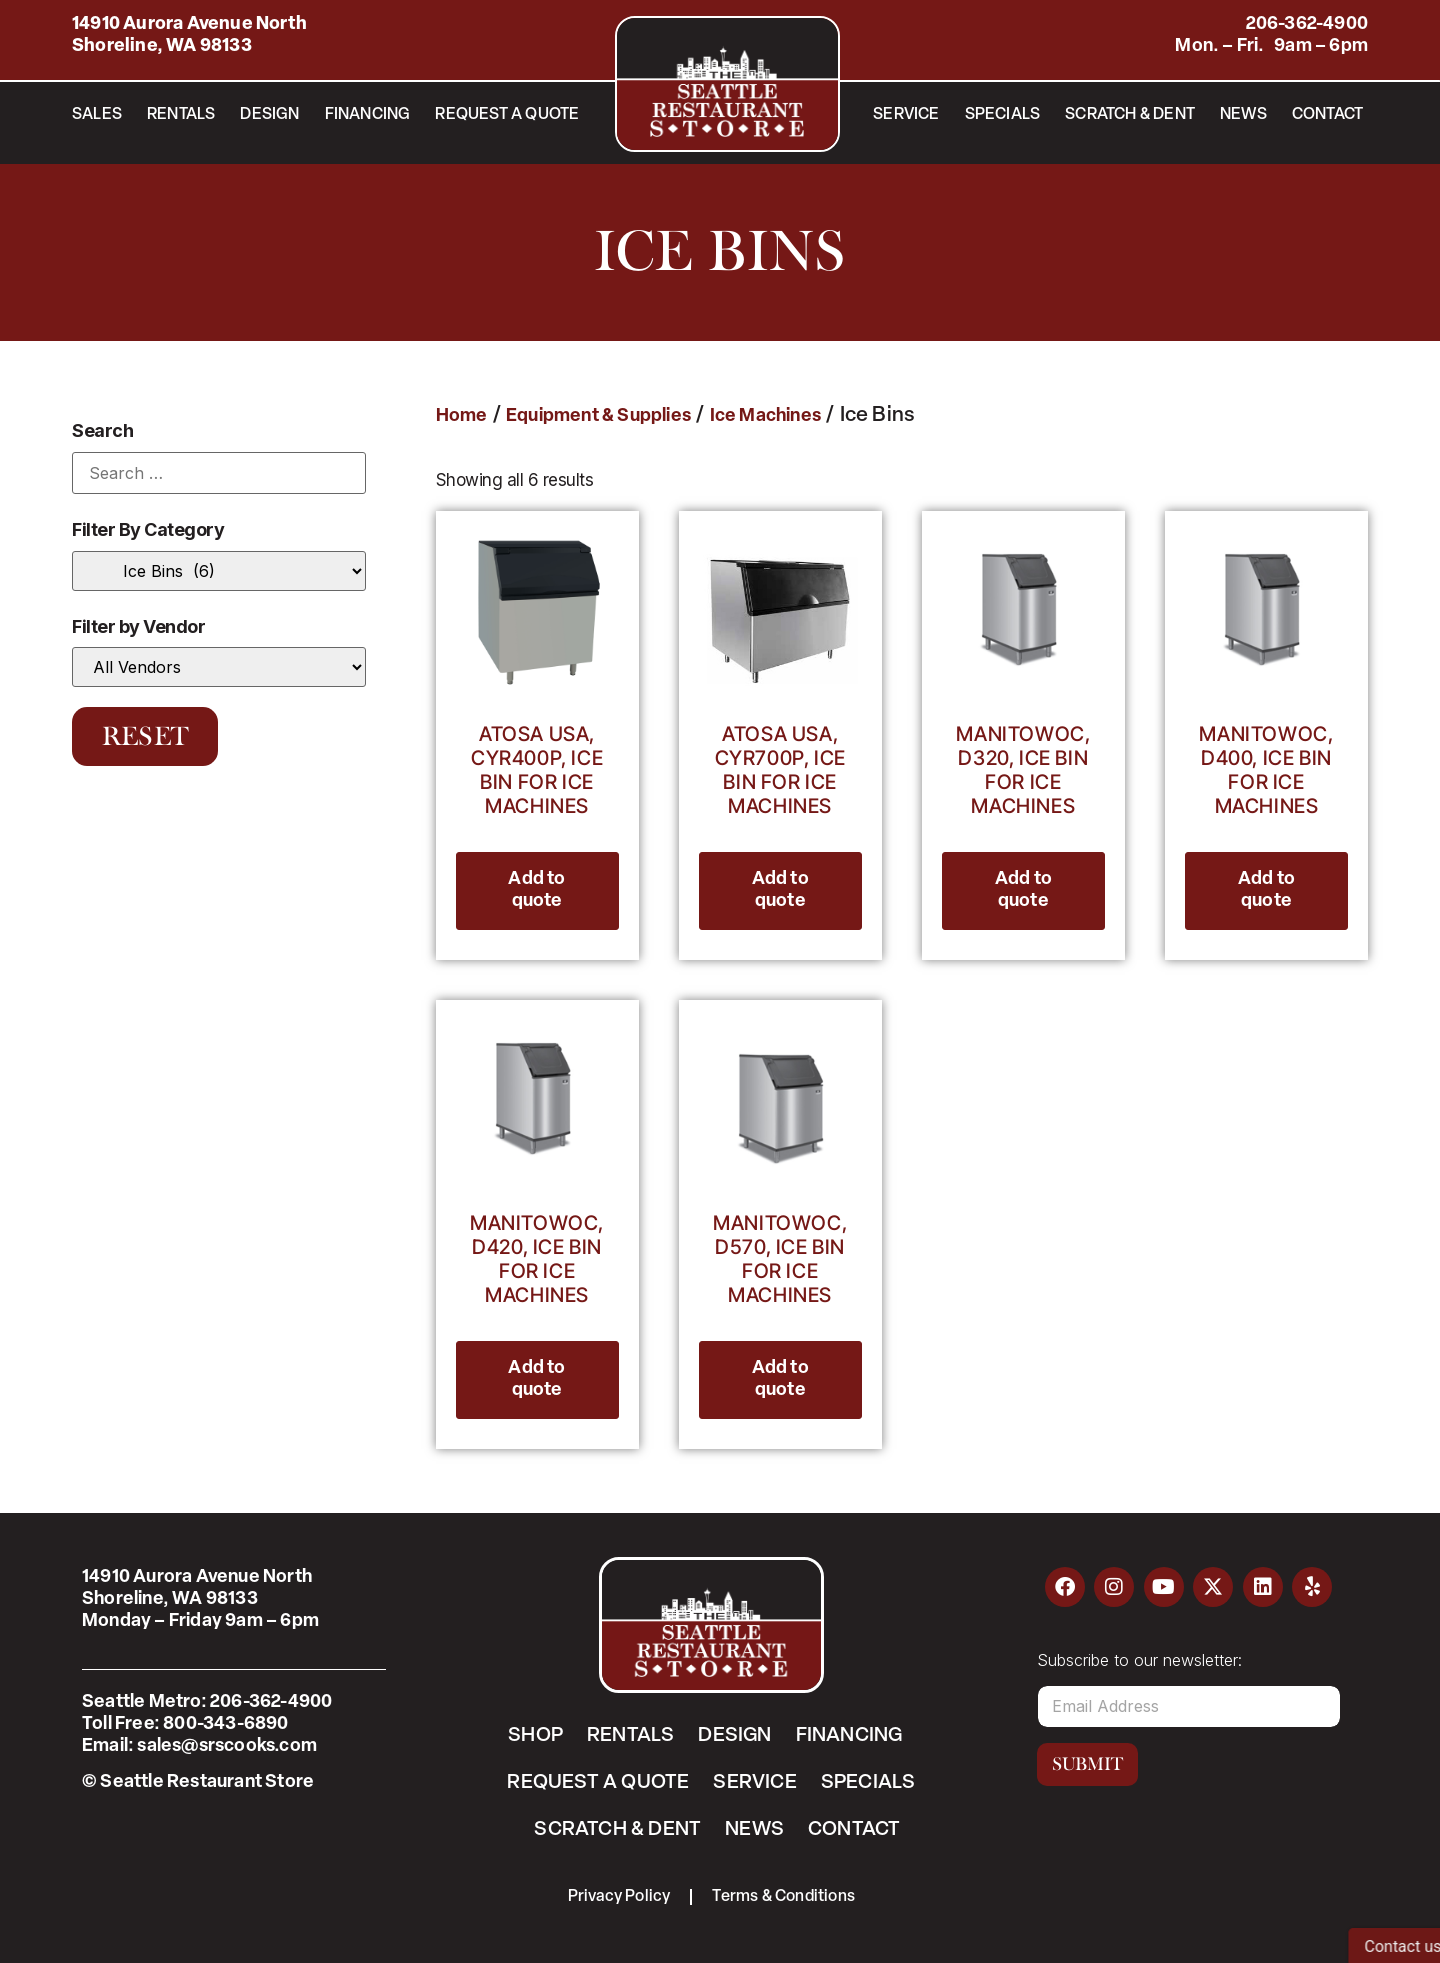  Describe the element at coordinates (784, 1897) in the screenshot. I see `Terms & Conditions` at that location.